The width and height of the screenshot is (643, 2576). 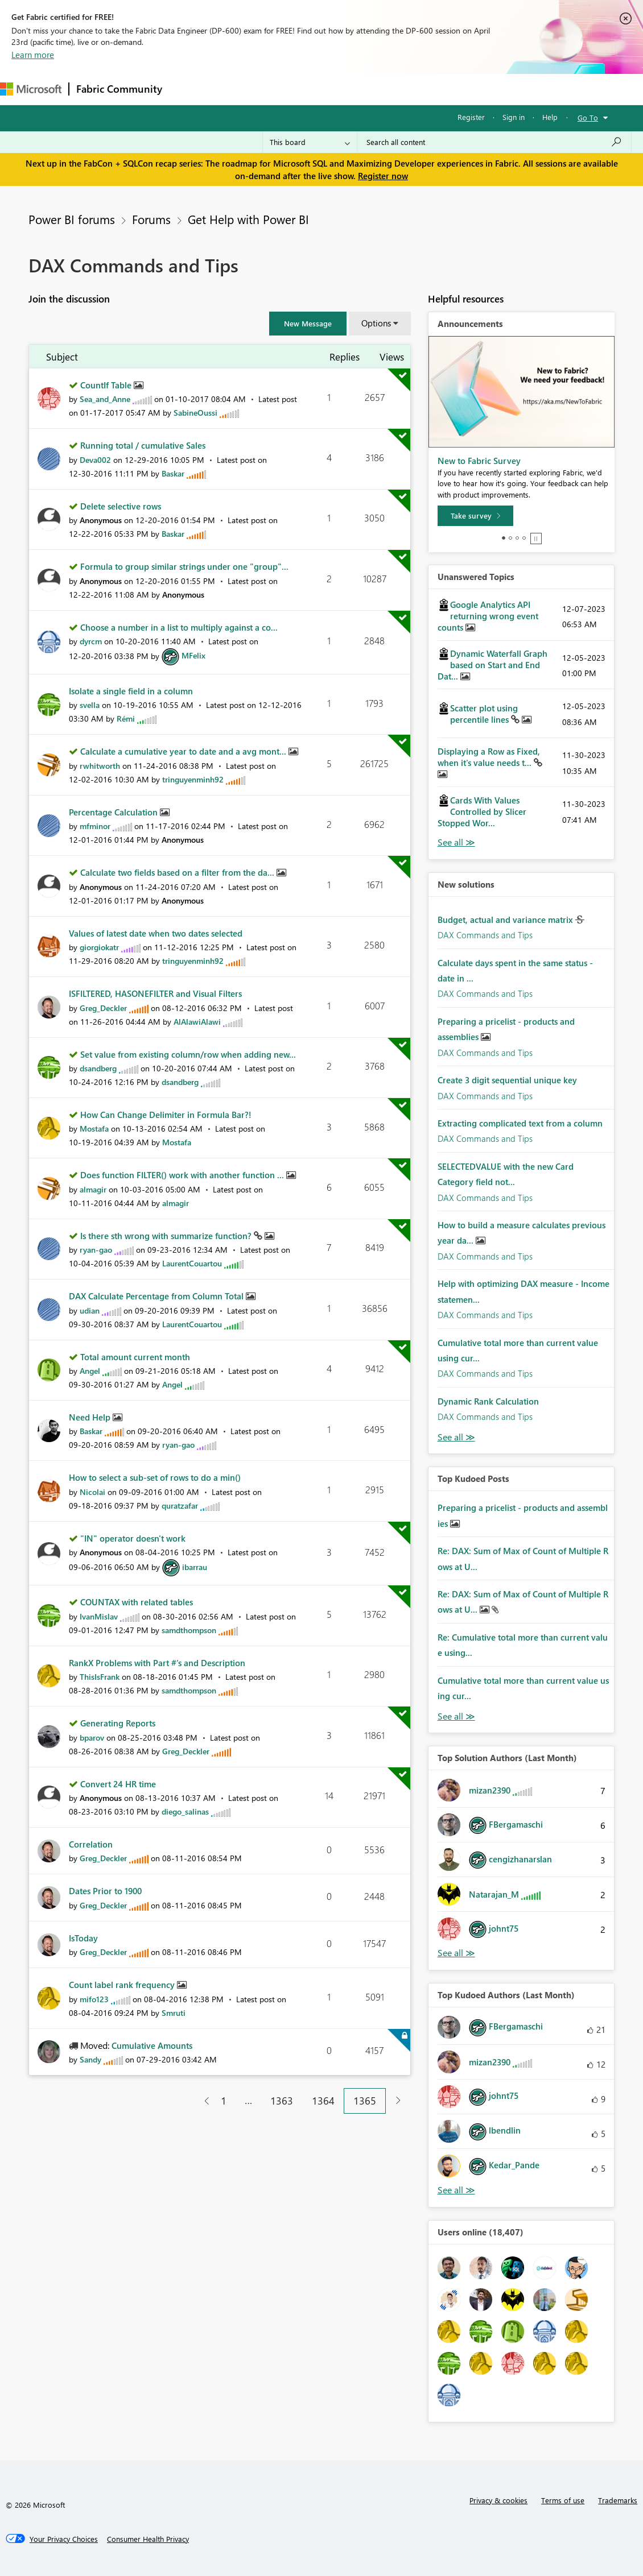 What do you see at coordinates (99, 947) in the screenshot?
I see `[View Profile of giorgiokatr]` at bounding box center [99, 947].